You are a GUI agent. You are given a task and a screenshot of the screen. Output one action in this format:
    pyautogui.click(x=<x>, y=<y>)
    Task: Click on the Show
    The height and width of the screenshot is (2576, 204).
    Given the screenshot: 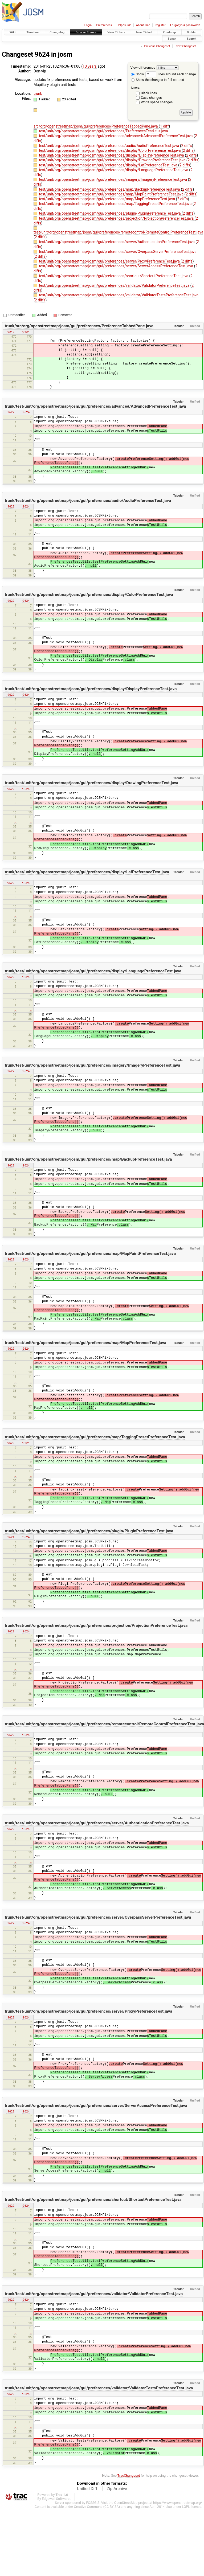 What is the action you would take?
    pyautogui.click(x=137, y=74)
    